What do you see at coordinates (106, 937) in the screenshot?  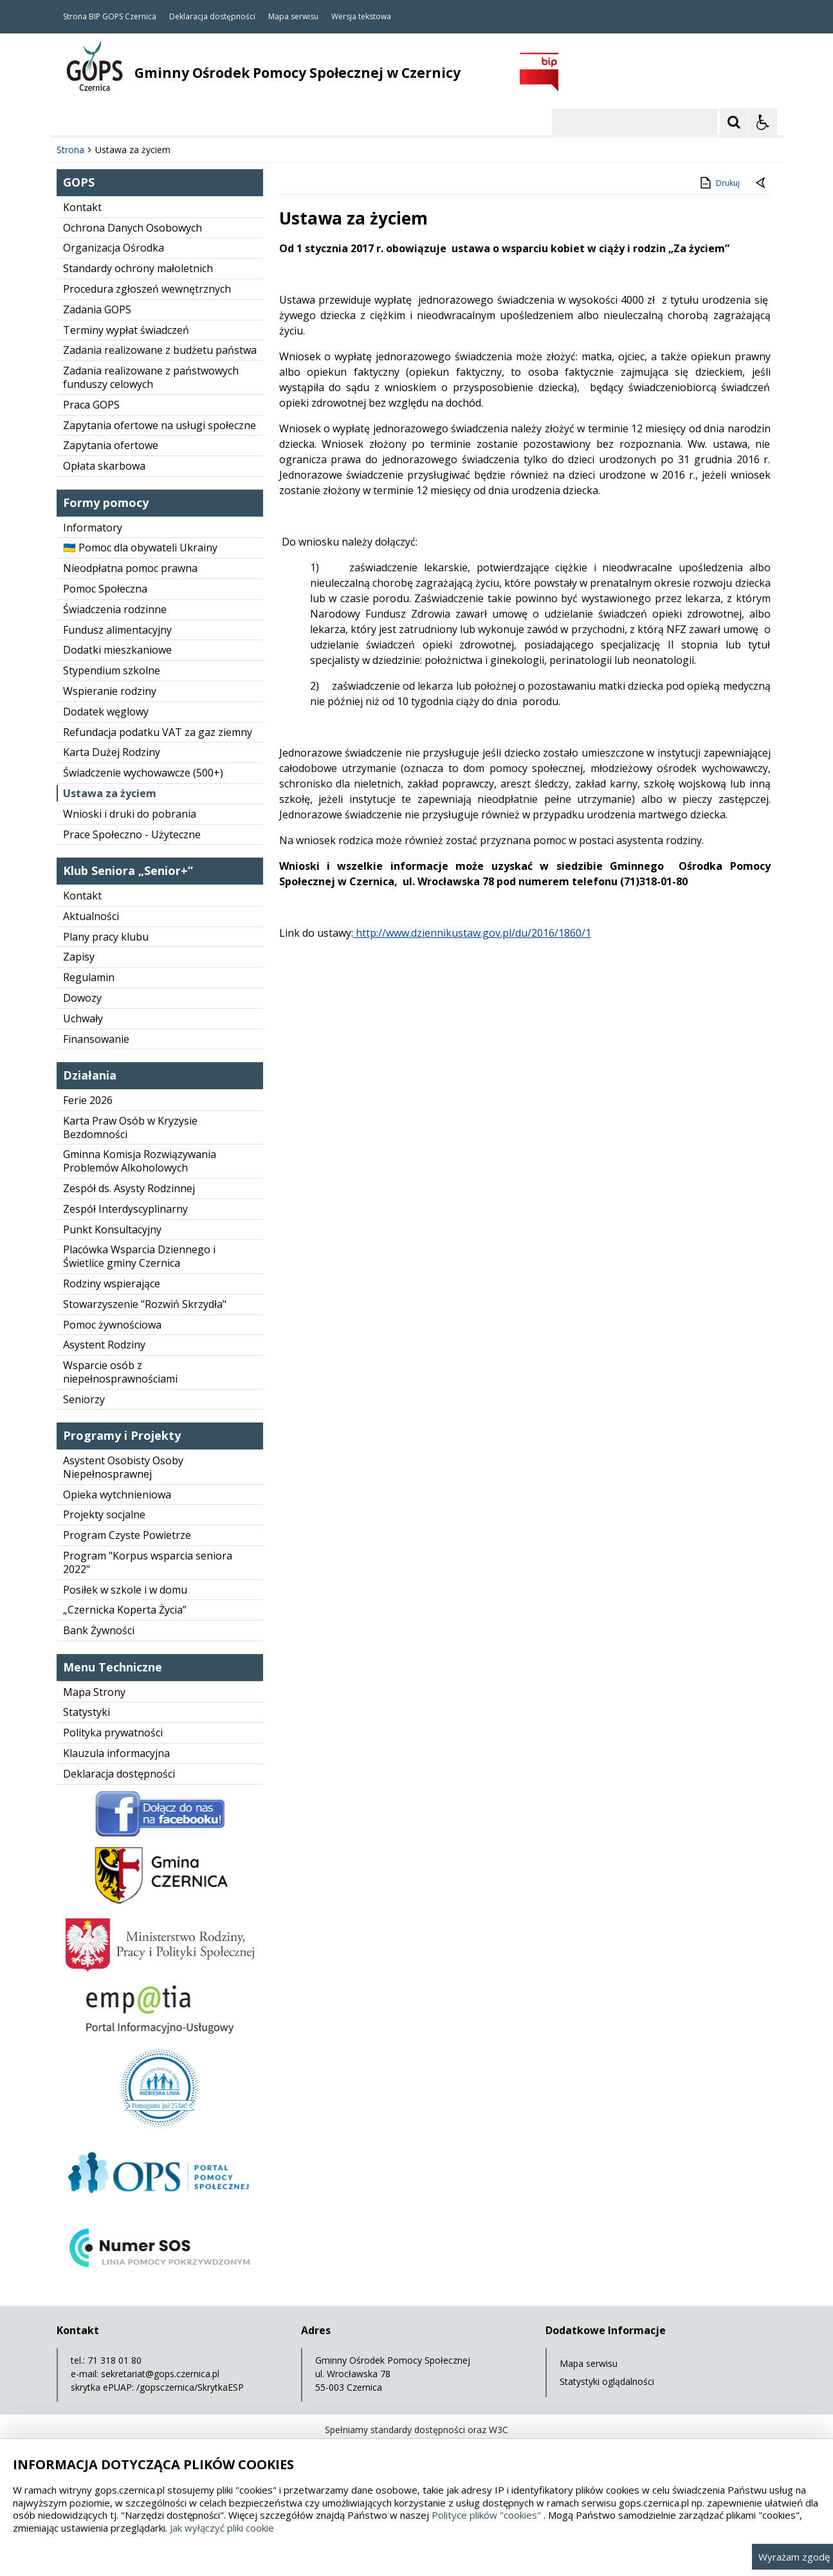 I see `Plany pracy klubu` at bounding box center [106, 937].